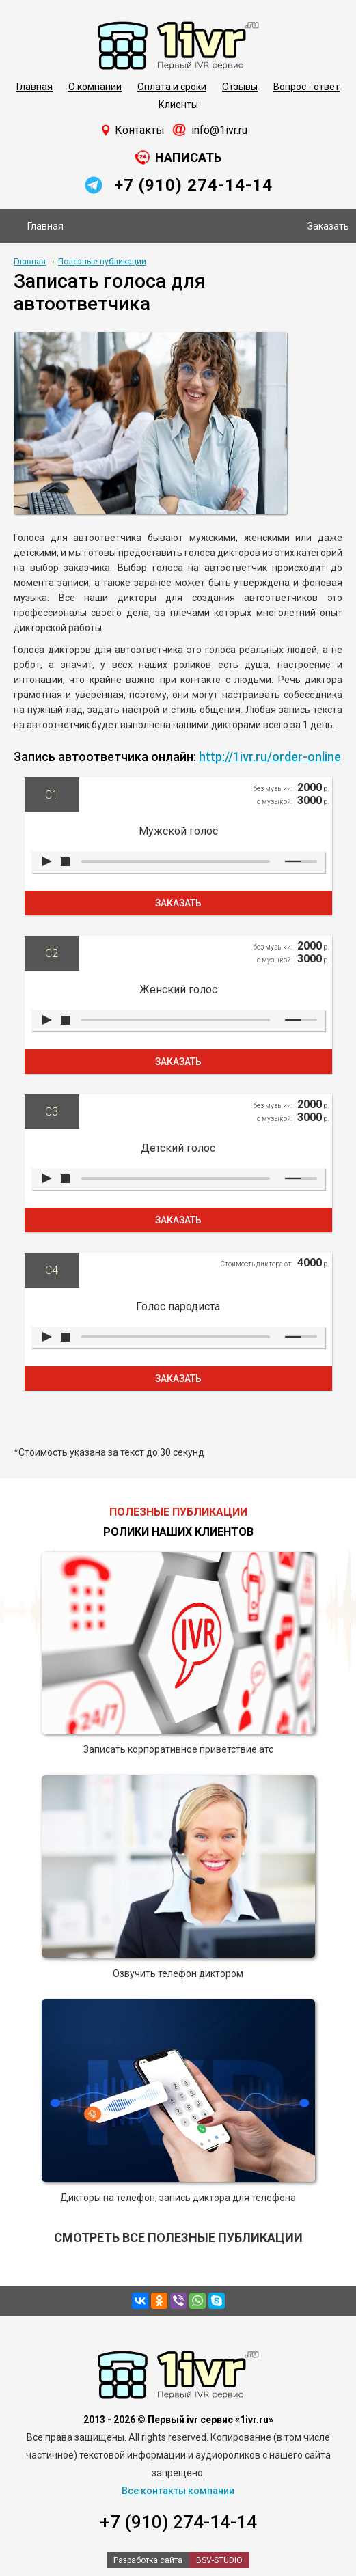 This screenshot has width=356, height=2576. I want to click on Клиенты, so click(178, 104).